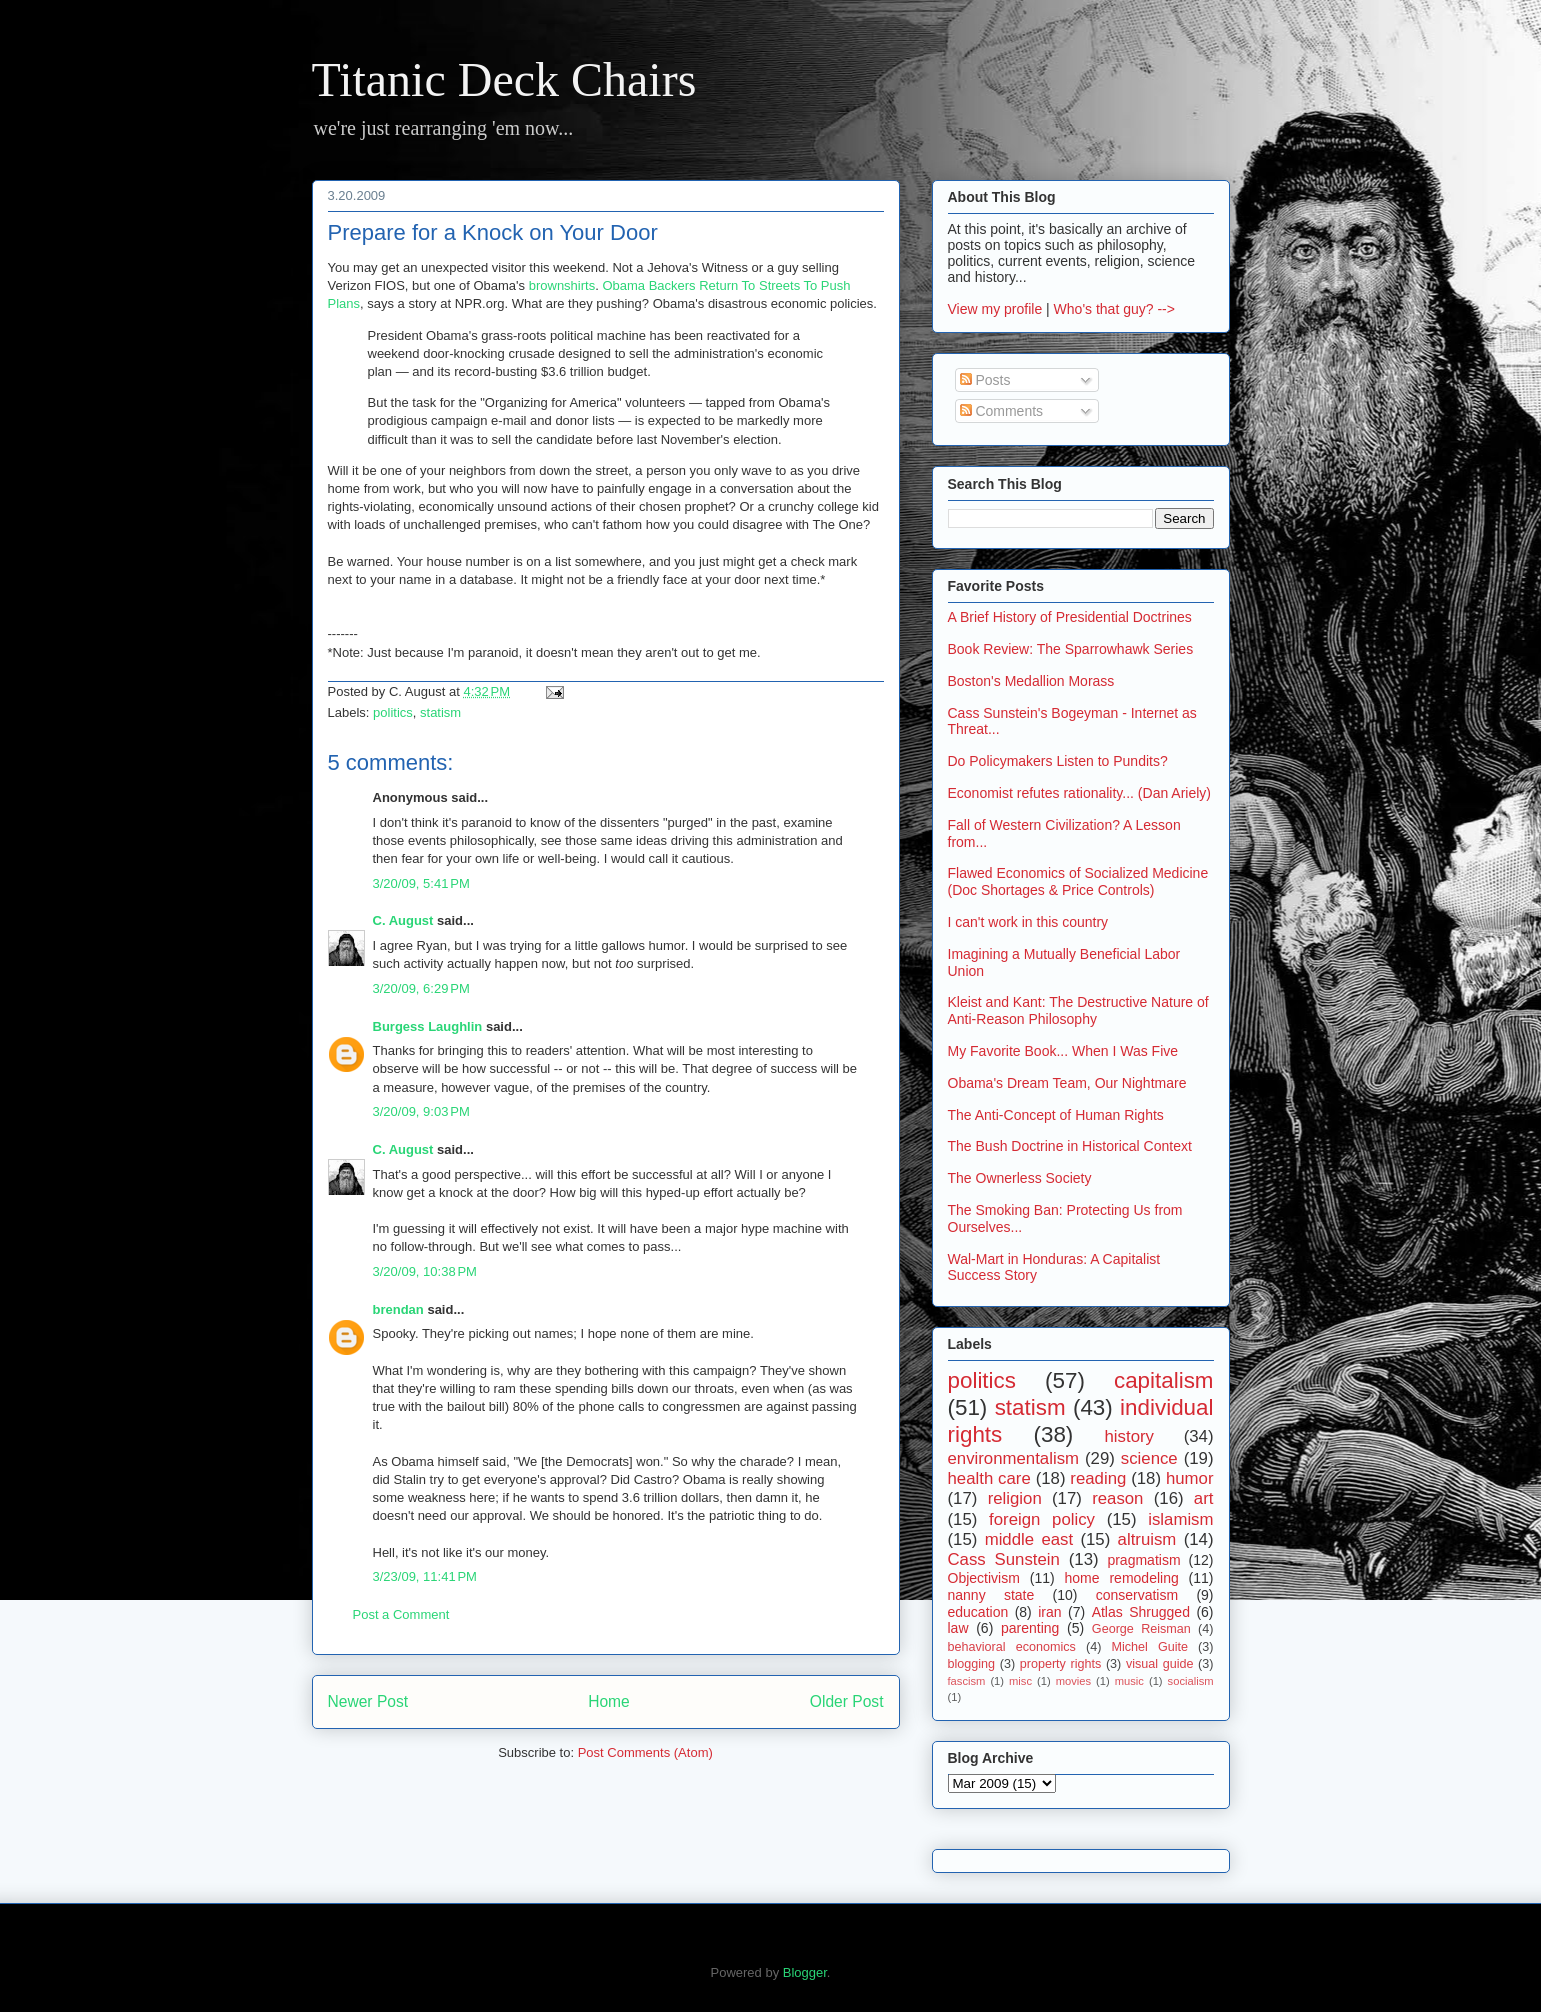 The image size is (1541, 2012). What do you see at coordinates (995, 309) in the screenshot?
I see `View my profile` at bounding box center [995, 309].